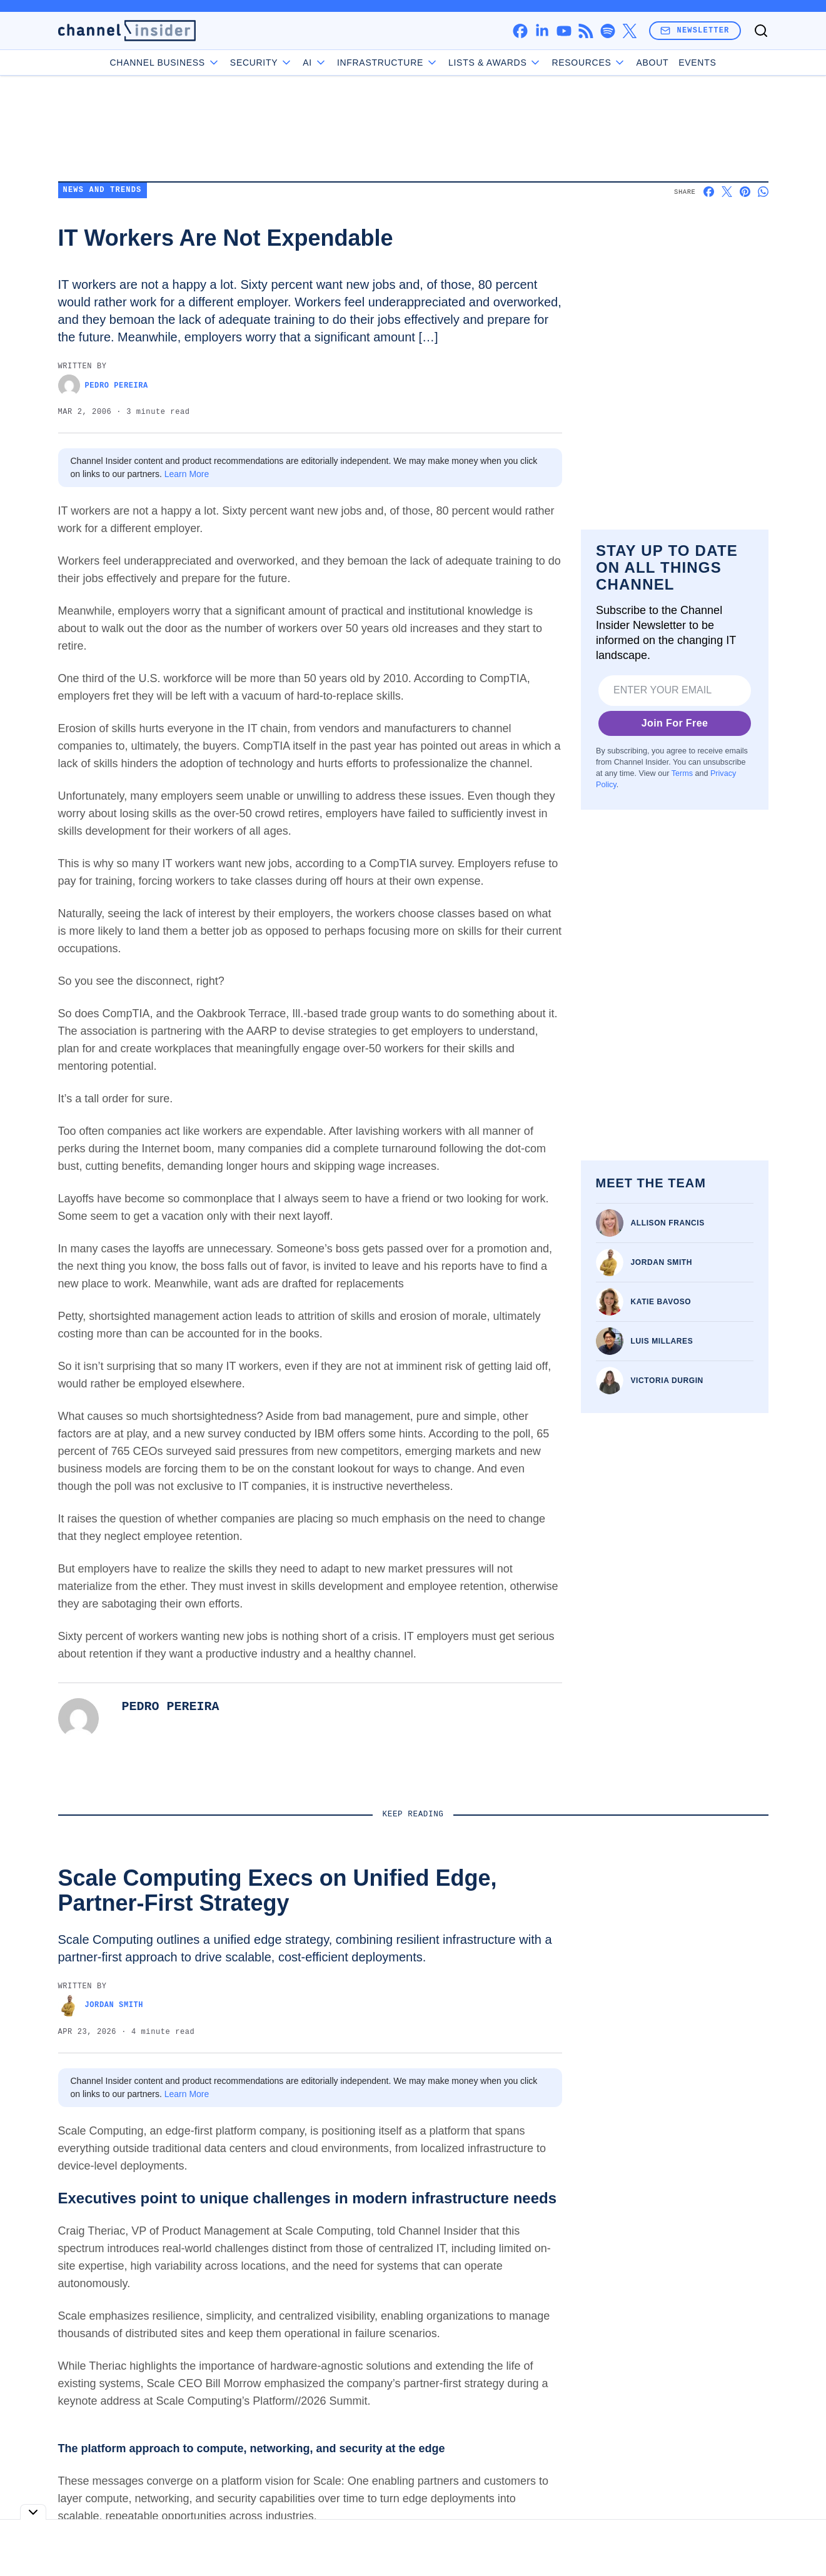 The image size is (826, 2576). I want to click on [spotify], so click(607, 31).